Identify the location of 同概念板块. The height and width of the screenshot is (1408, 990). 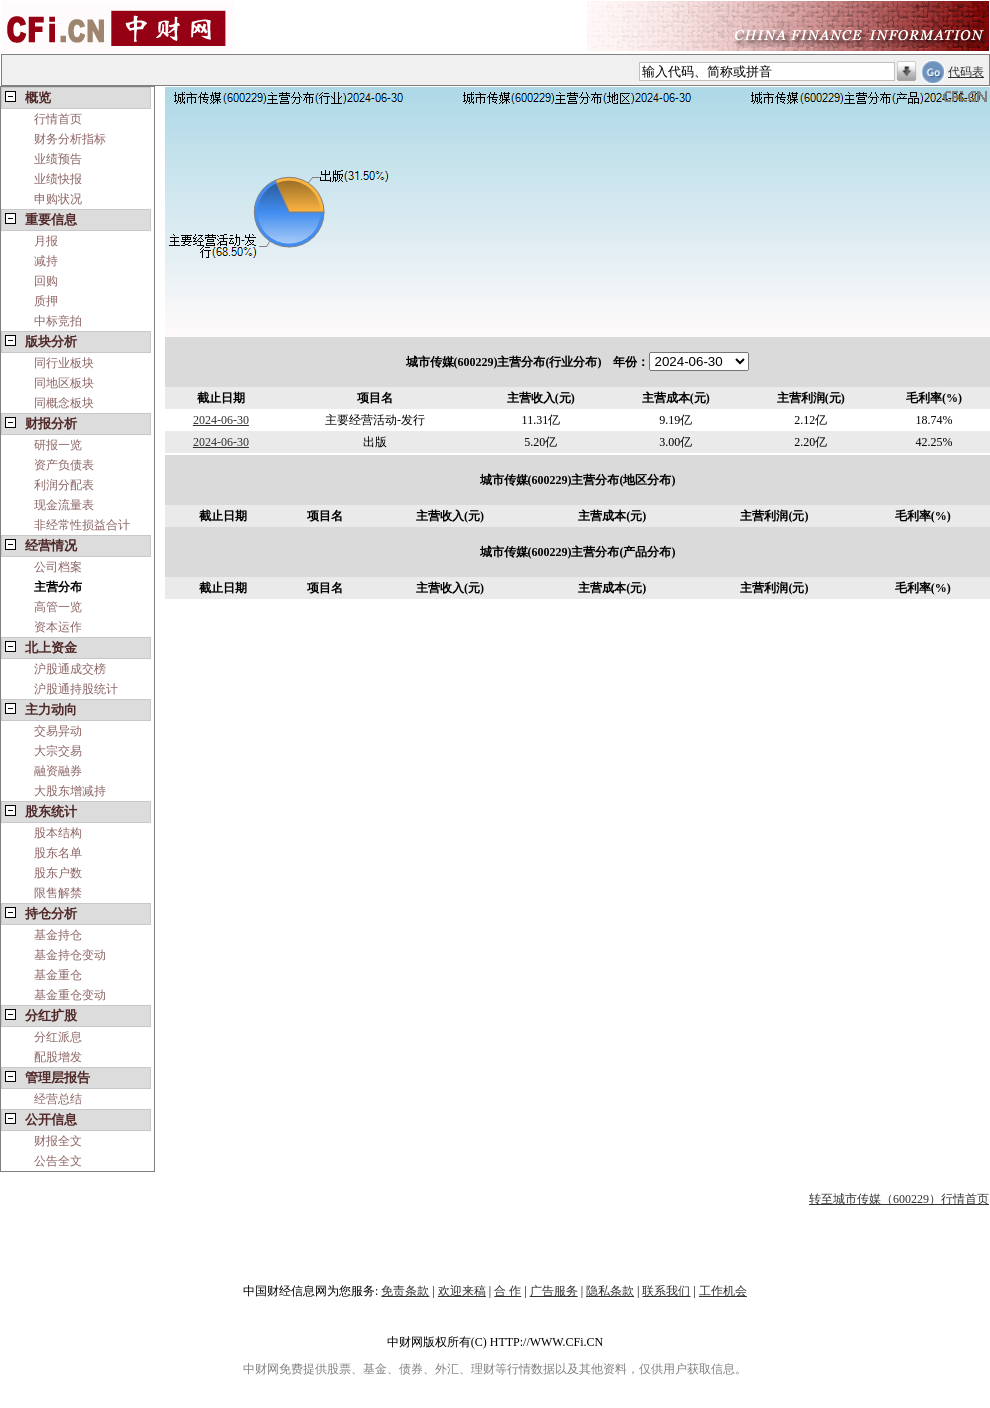
(64, 403).